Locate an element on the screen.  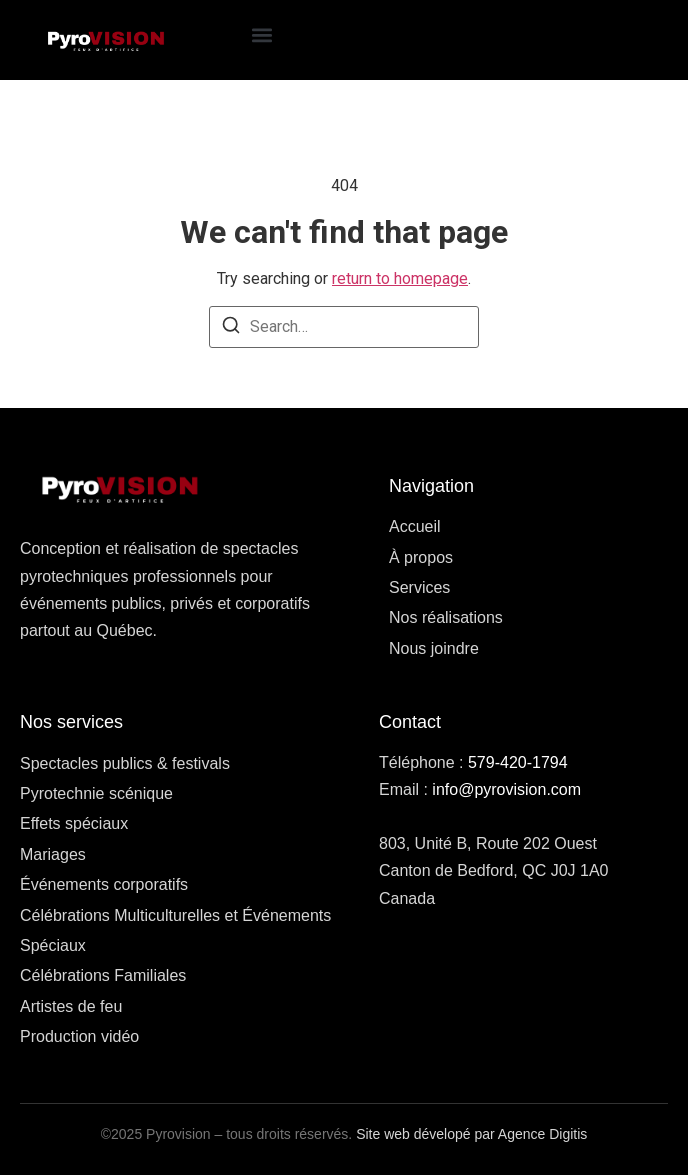
[Search] is located at coordinates (231, 328).